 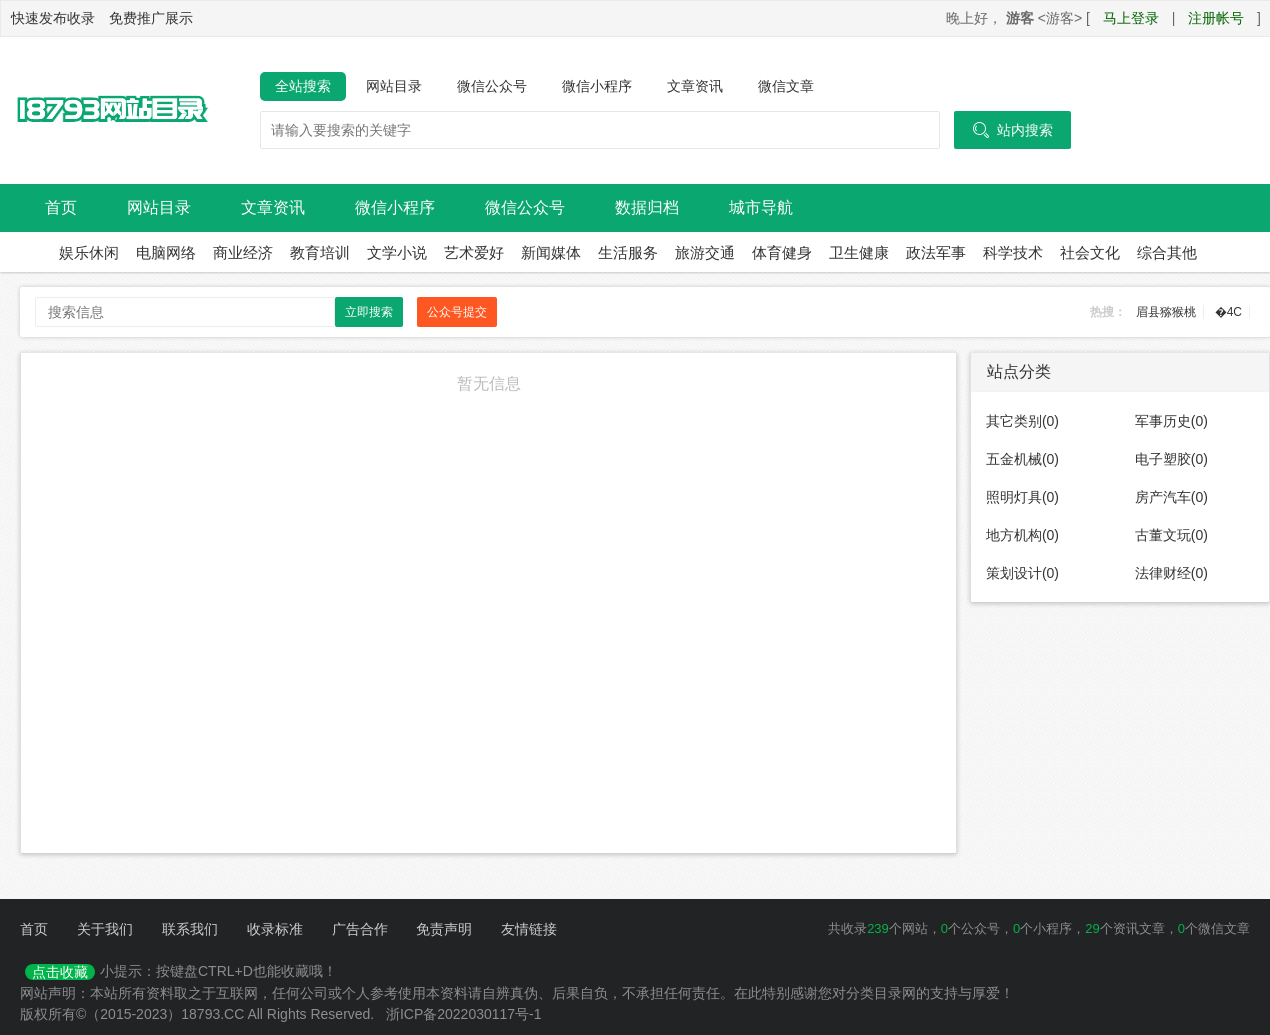 What do you see at coordinates (1090, 252) in the screenshot?
I see `社会文化` at bounding box center [1090, 252].